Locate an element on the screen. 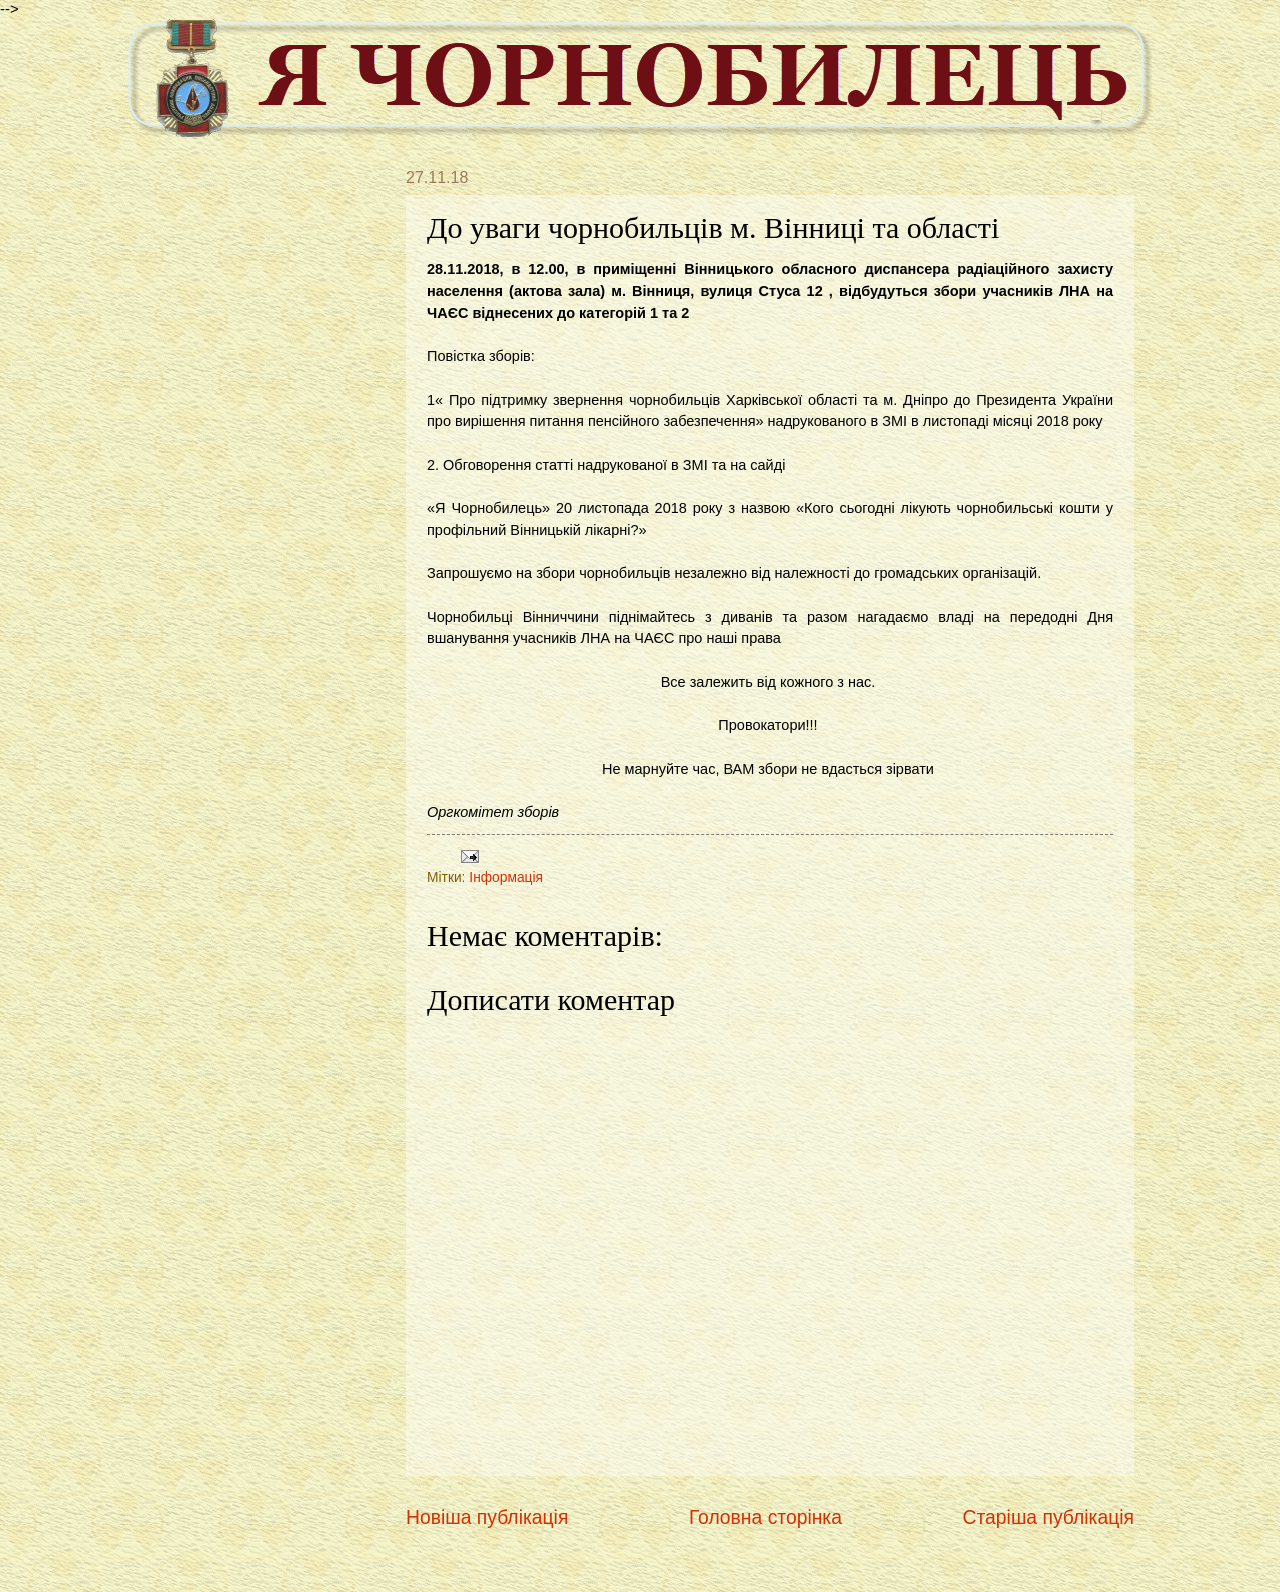 The image size is (1280, 1592). Інформація is located at coordinates (506, 877).